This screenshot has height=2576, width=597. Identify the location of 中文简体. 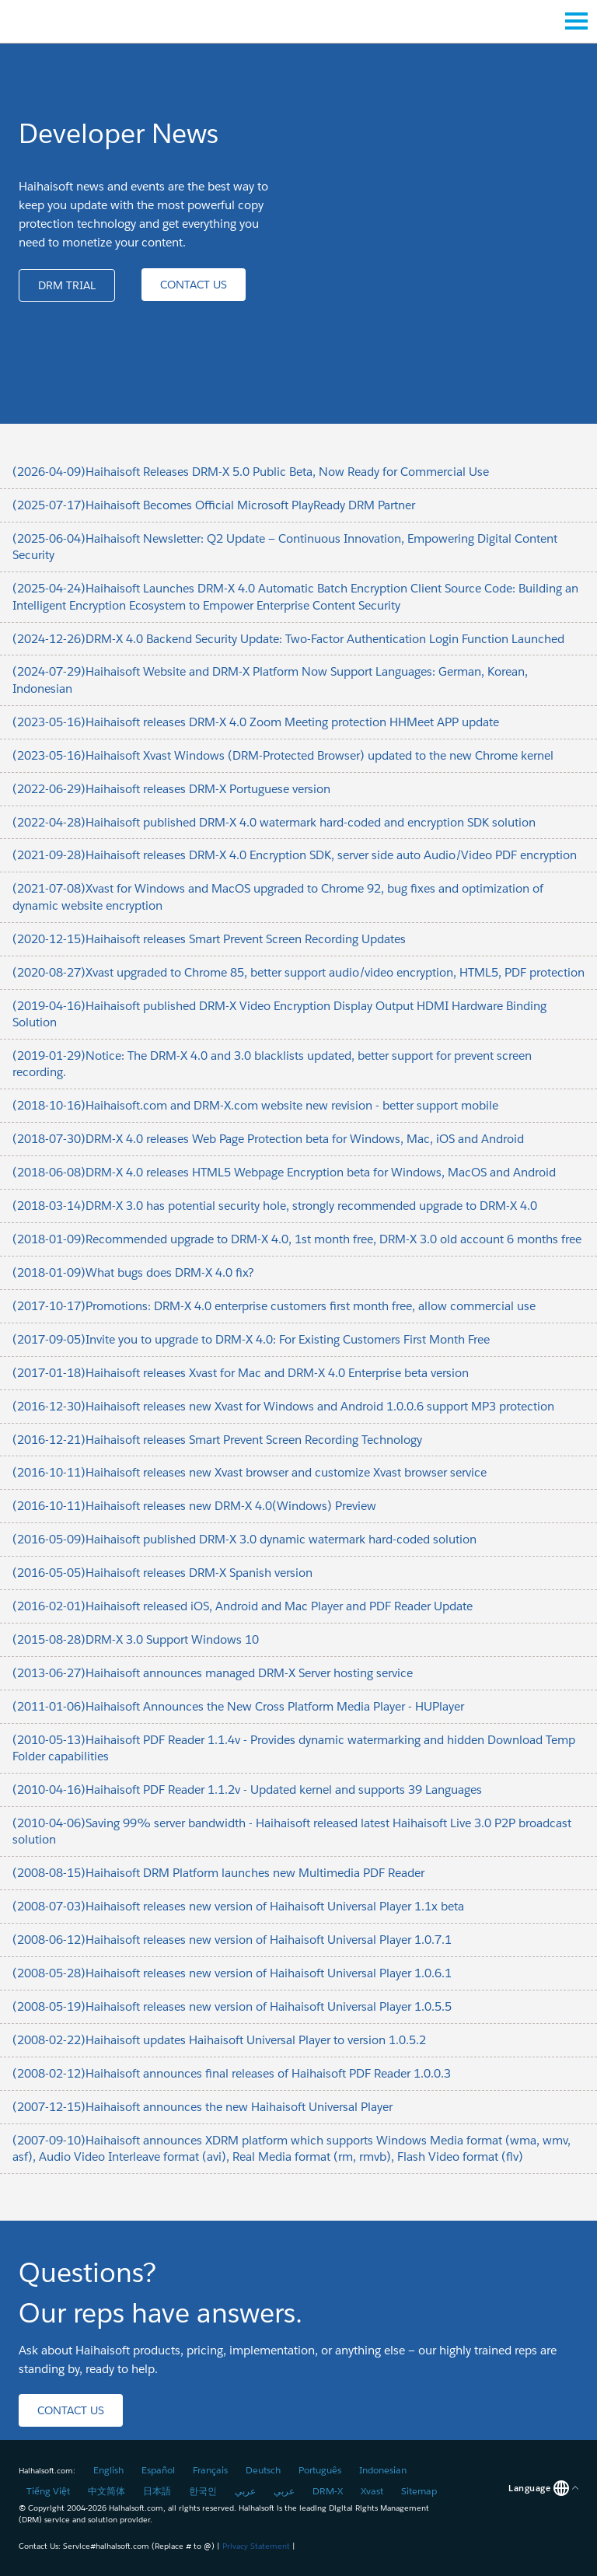
(106, 2490).